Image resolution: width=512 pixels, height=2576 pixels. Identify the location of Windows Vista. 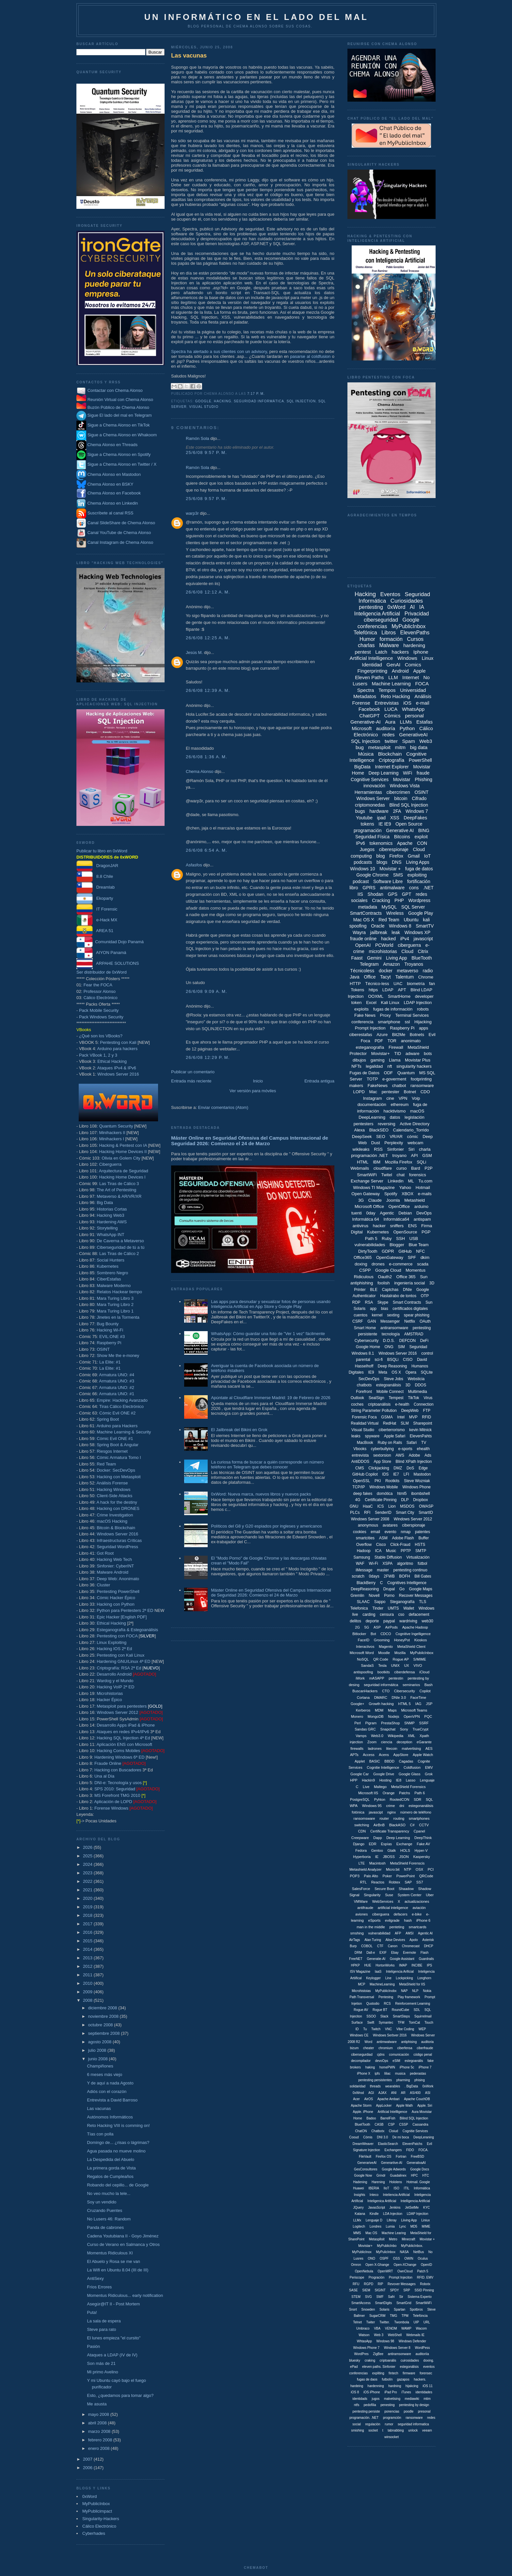
(405, 785).